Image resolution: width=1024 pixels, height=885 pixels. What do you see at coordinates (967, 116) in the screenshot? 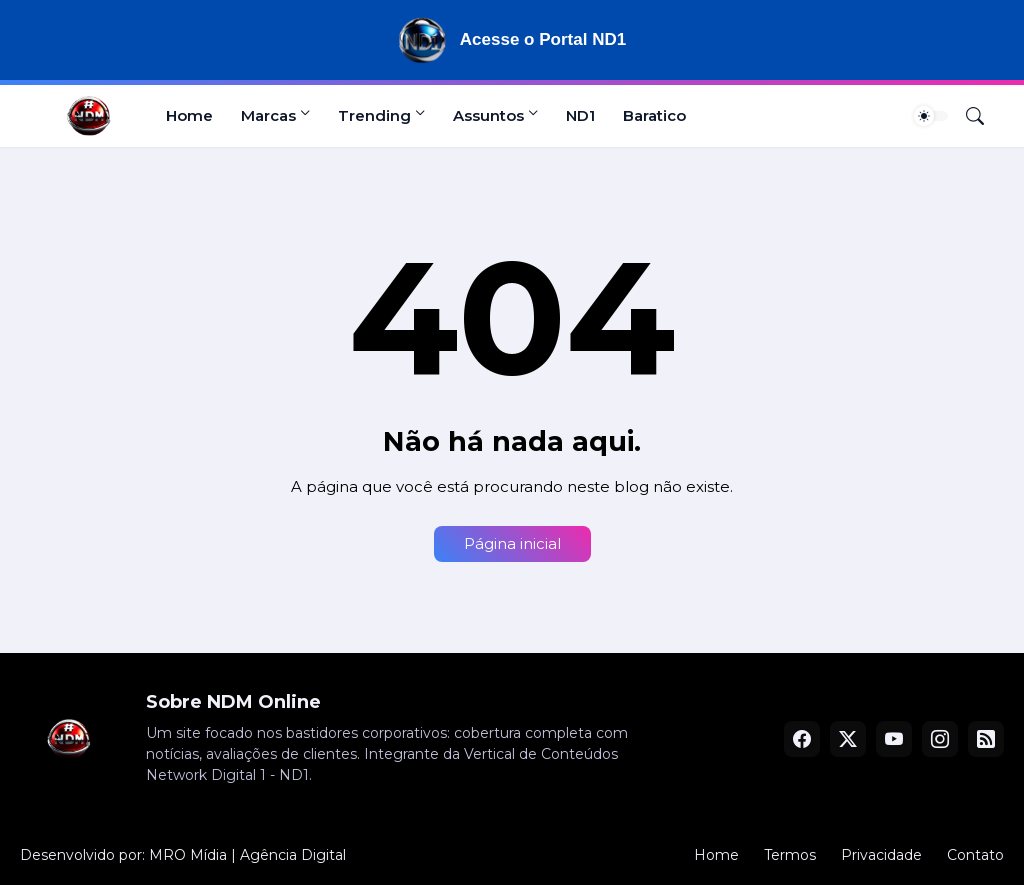
I see `[Pesquisar]` at bounding box center [967, 116].